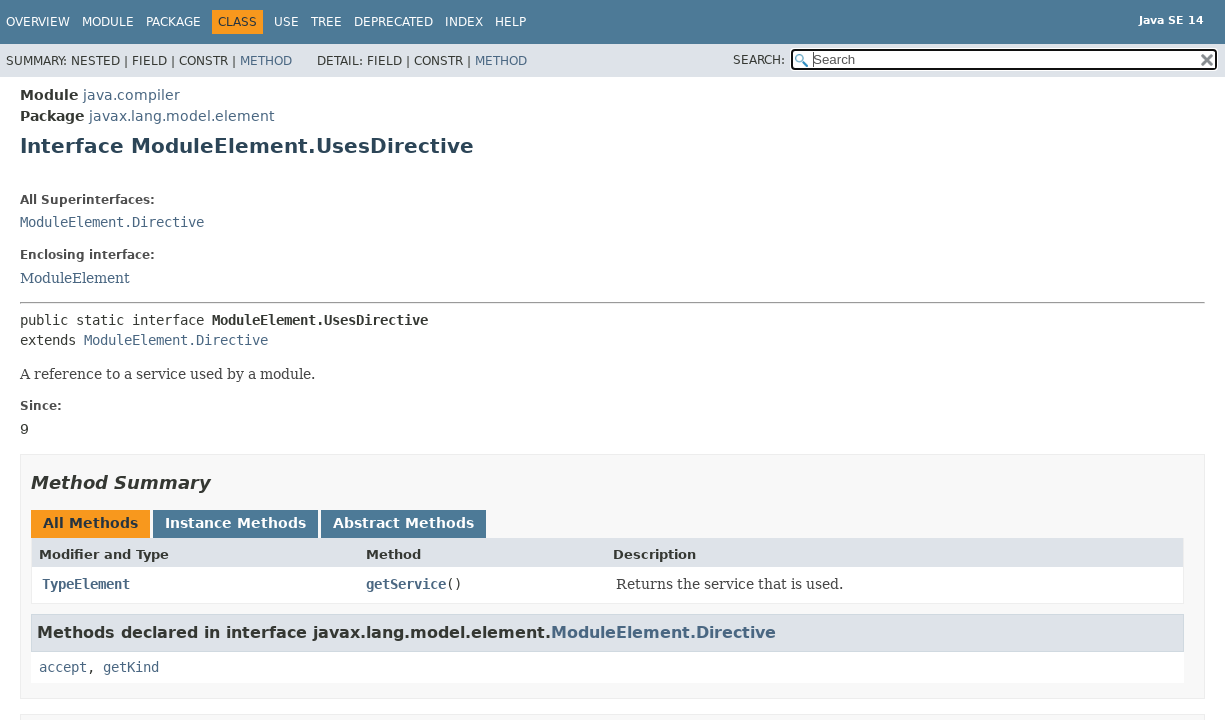 Image resolution: width=1225 pixels, height=720 pixels. Describe the element at coordinates (86, 584) in the screenshot. I see `TypeElement` at that location.